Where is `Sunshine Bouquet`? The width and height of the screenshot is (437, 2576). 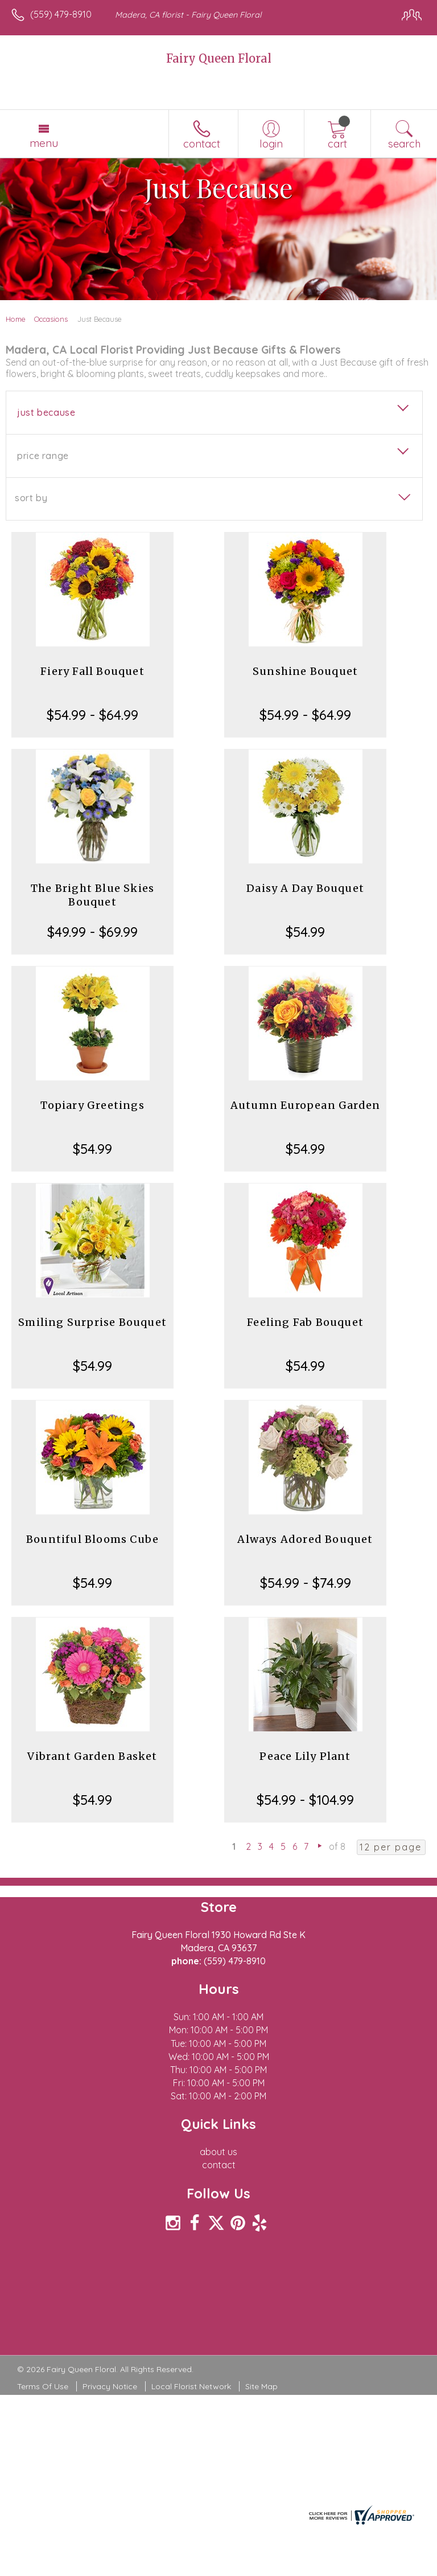 Sunshine Bouquet is located at coordinates (305, 671).